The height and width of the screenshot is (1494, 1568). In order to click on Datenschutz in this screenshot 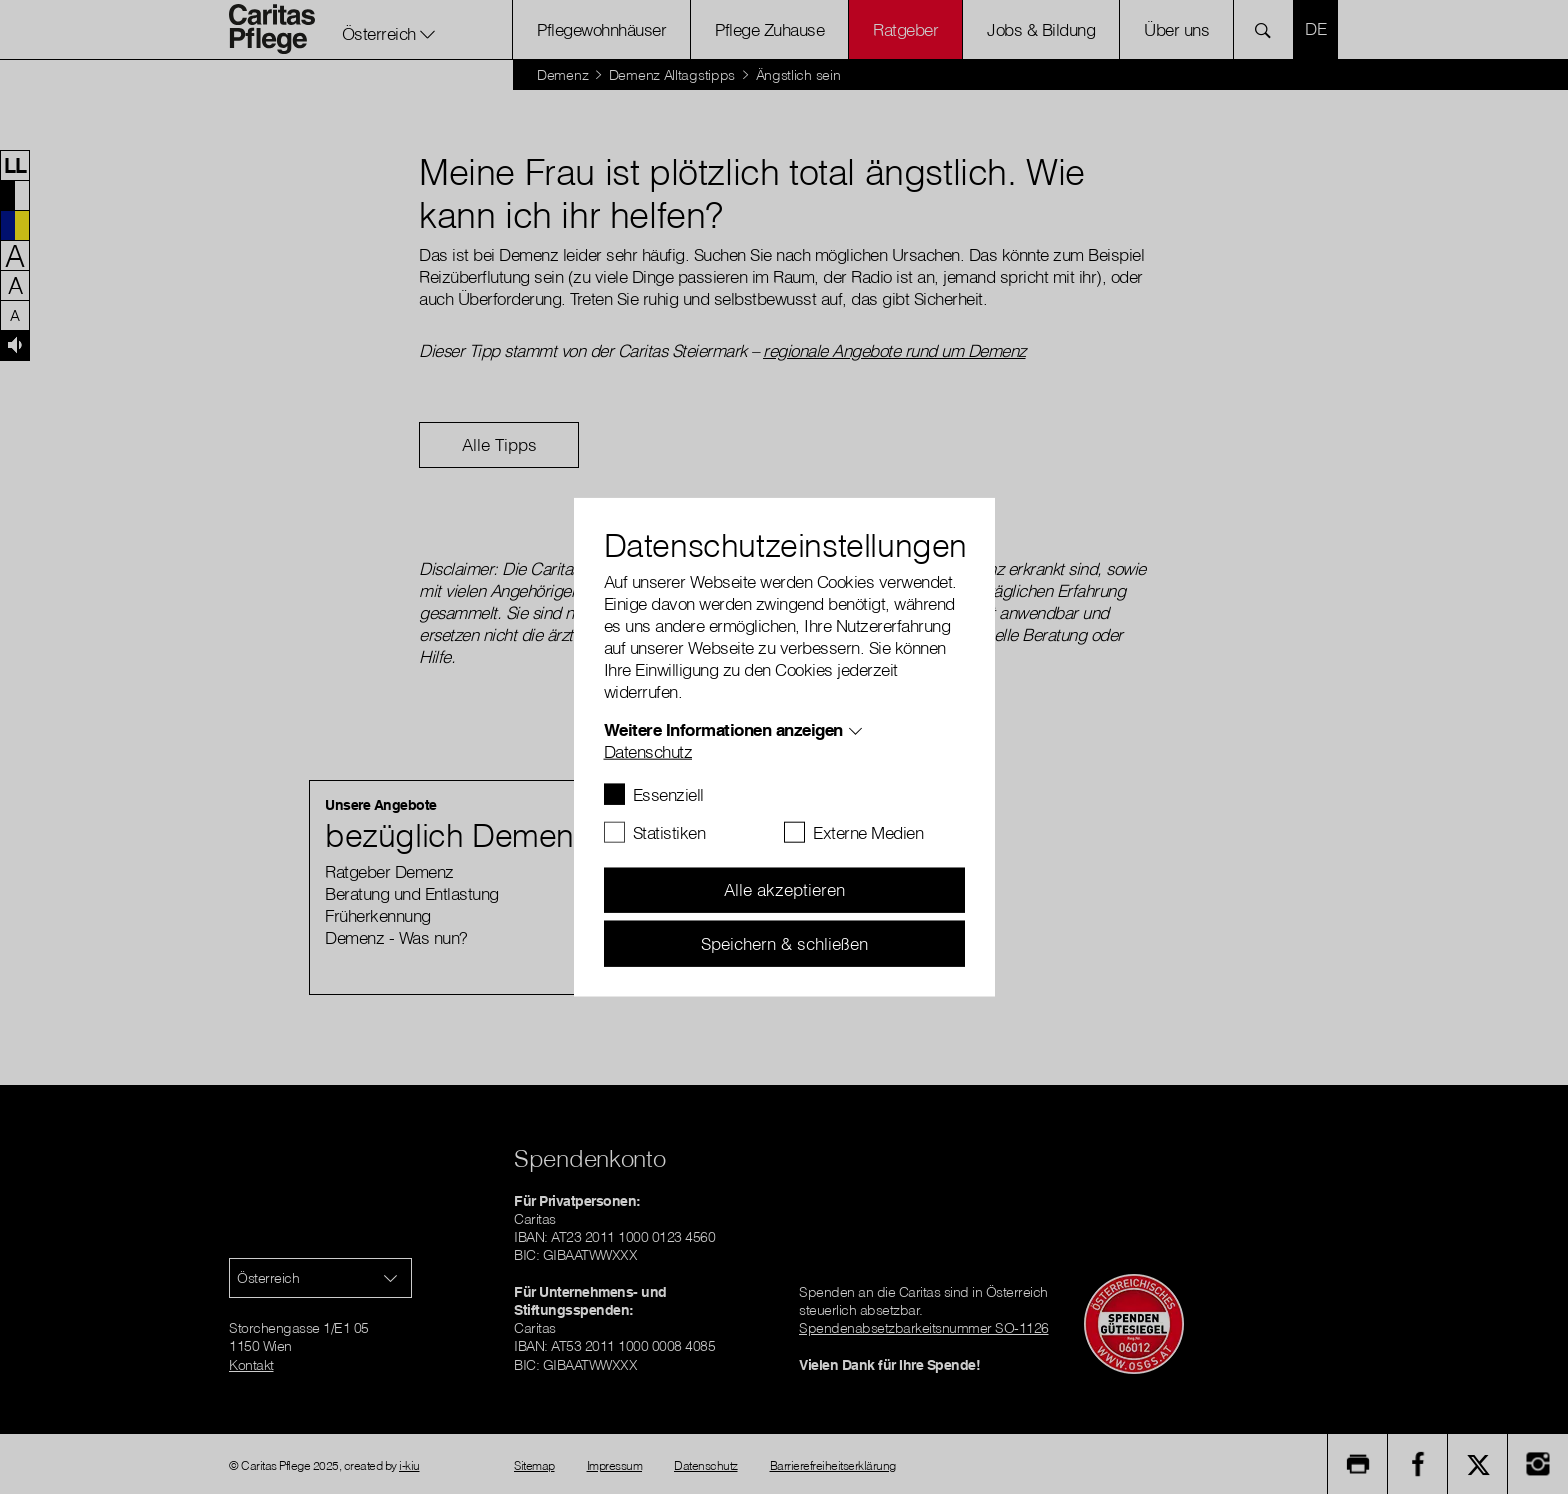, I will do `click(648, 750)`.